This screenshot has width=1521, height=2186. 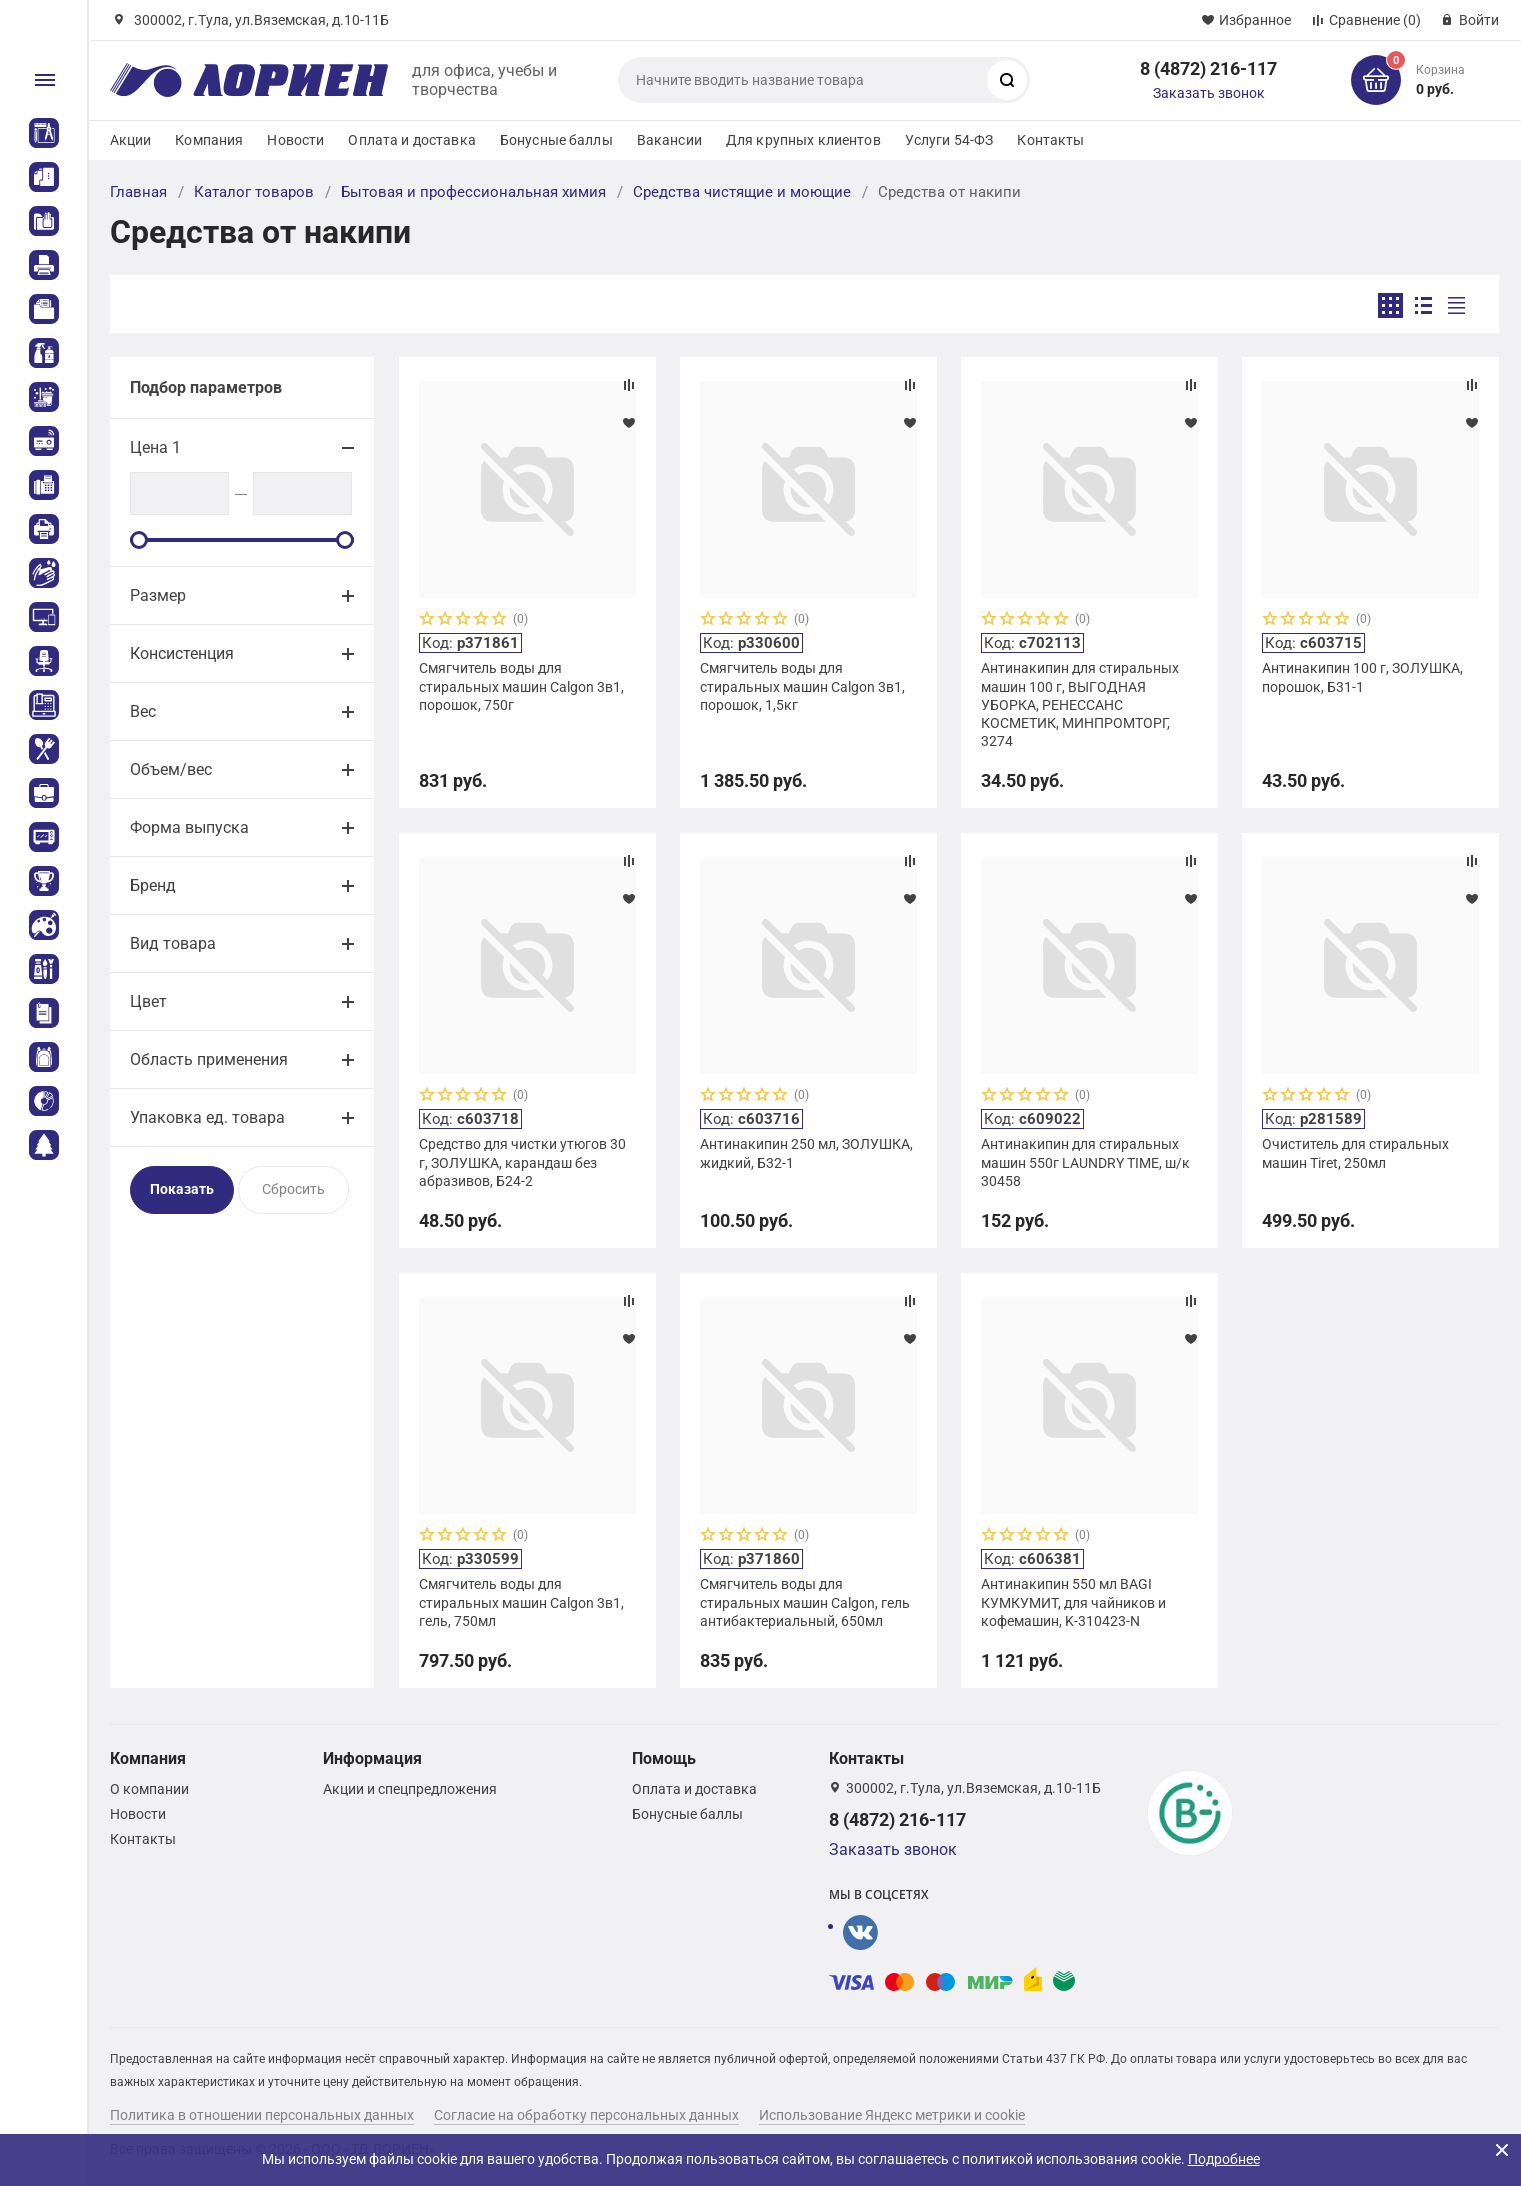 What do you see at coordinates (802, 686) in the screenshot?
I see `Смягчитель воды для стиральных машин Calgon 3в1, порошок, 1,5кг` at bounding box center [802, 686].